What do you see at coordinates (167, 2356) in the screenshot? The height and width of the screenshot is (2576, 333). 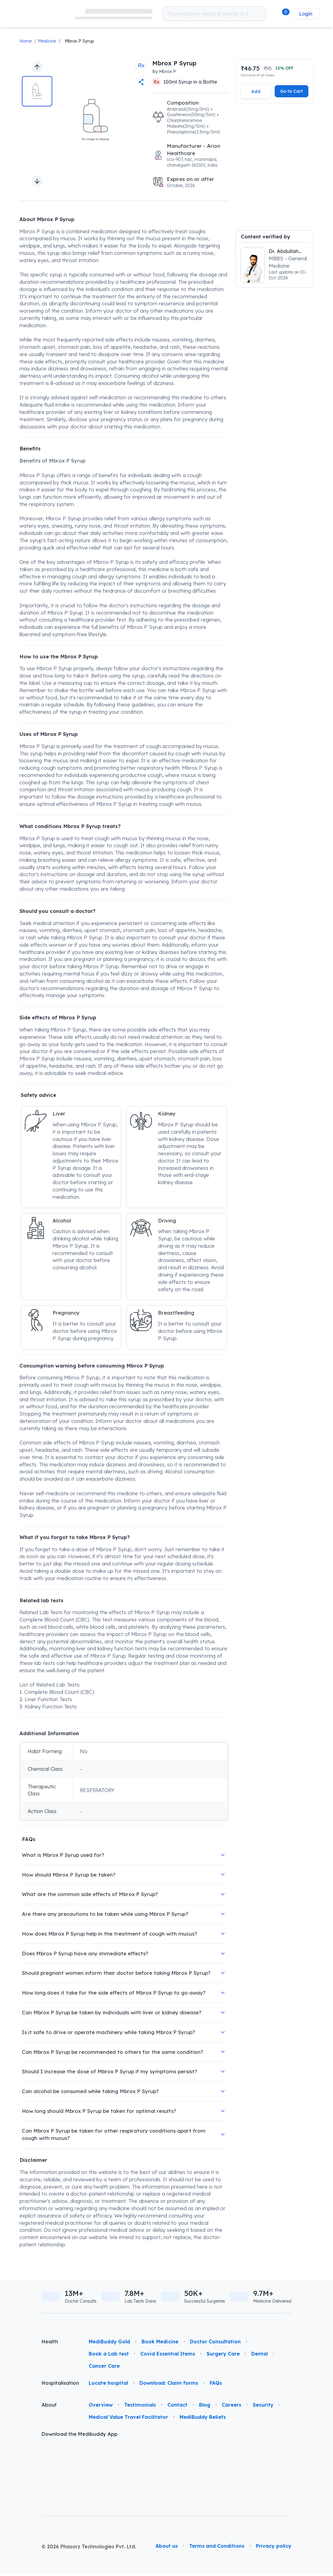 I see `Covid Essential Items [link]` at bounding box center [167, 2356].